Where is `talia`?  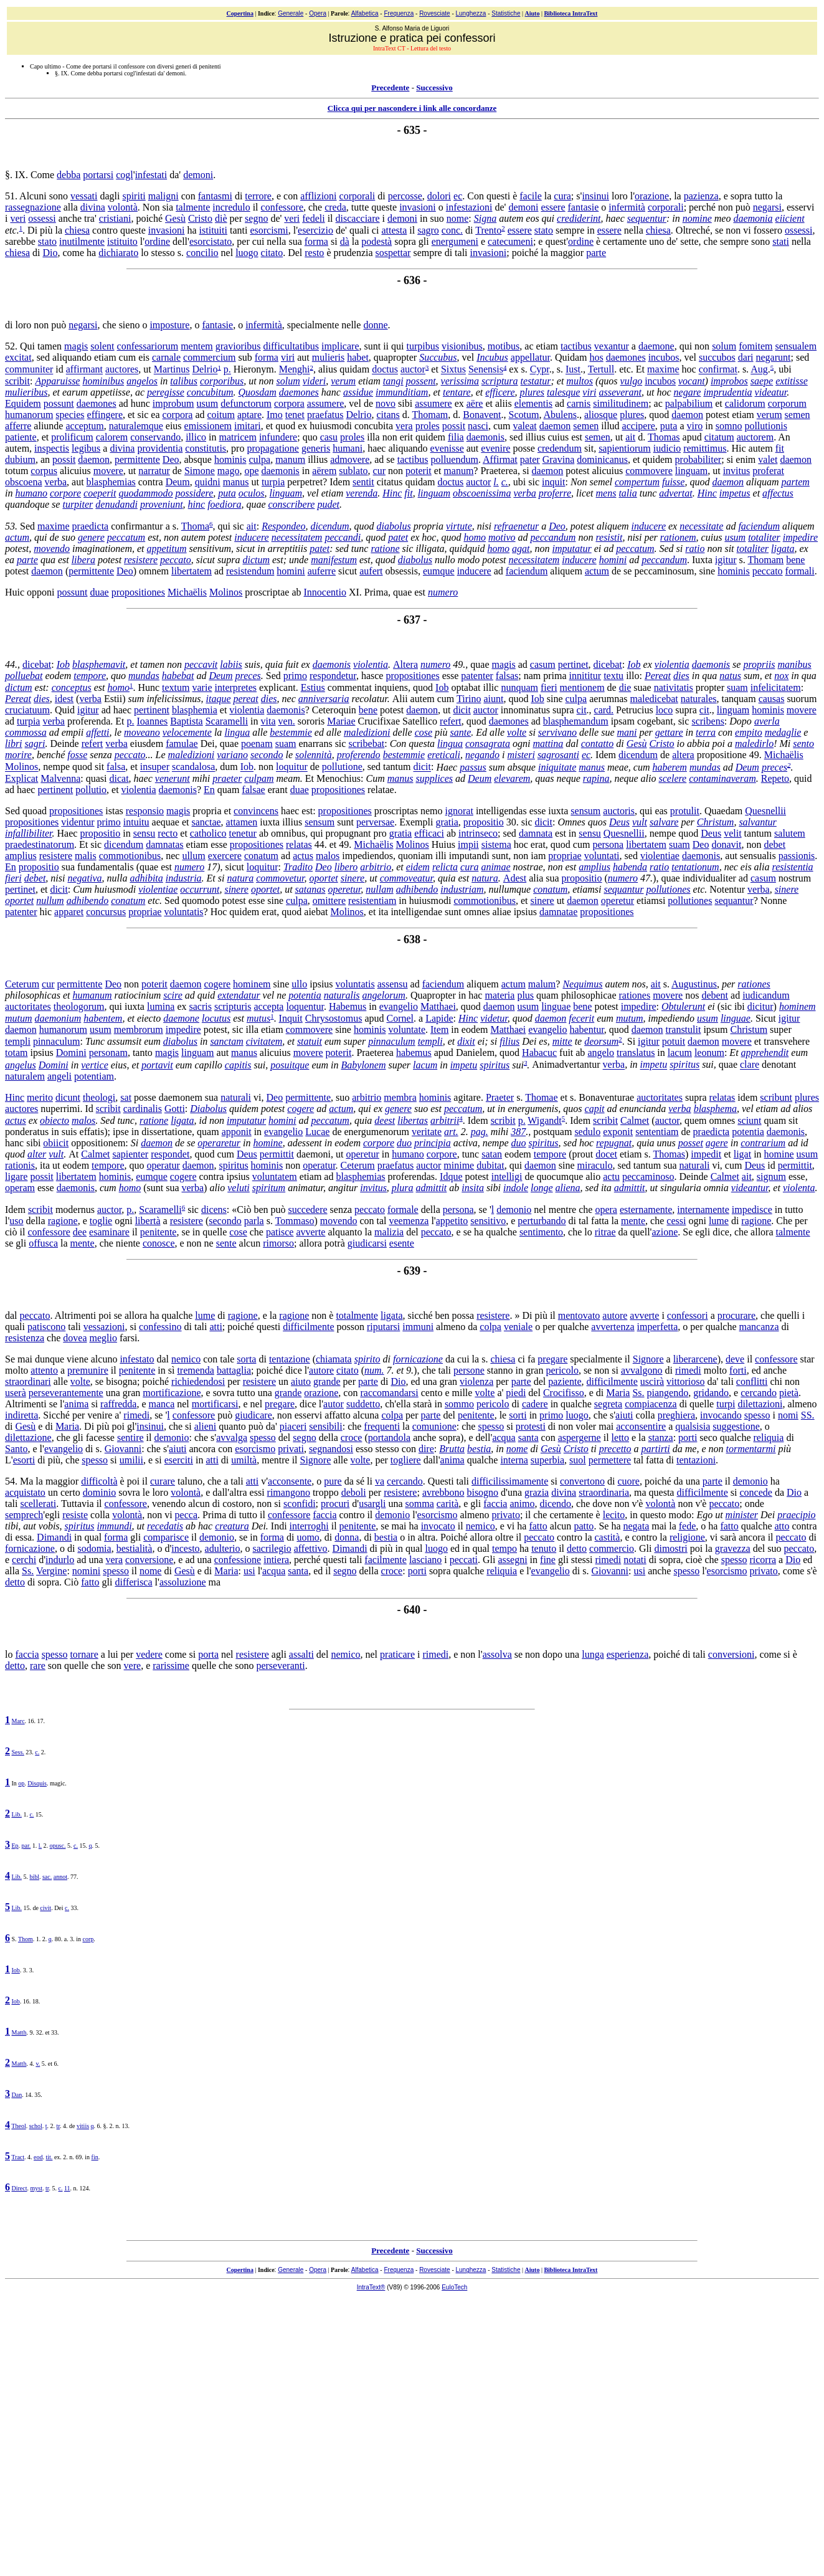 talia is located at coordinates (627, 493).